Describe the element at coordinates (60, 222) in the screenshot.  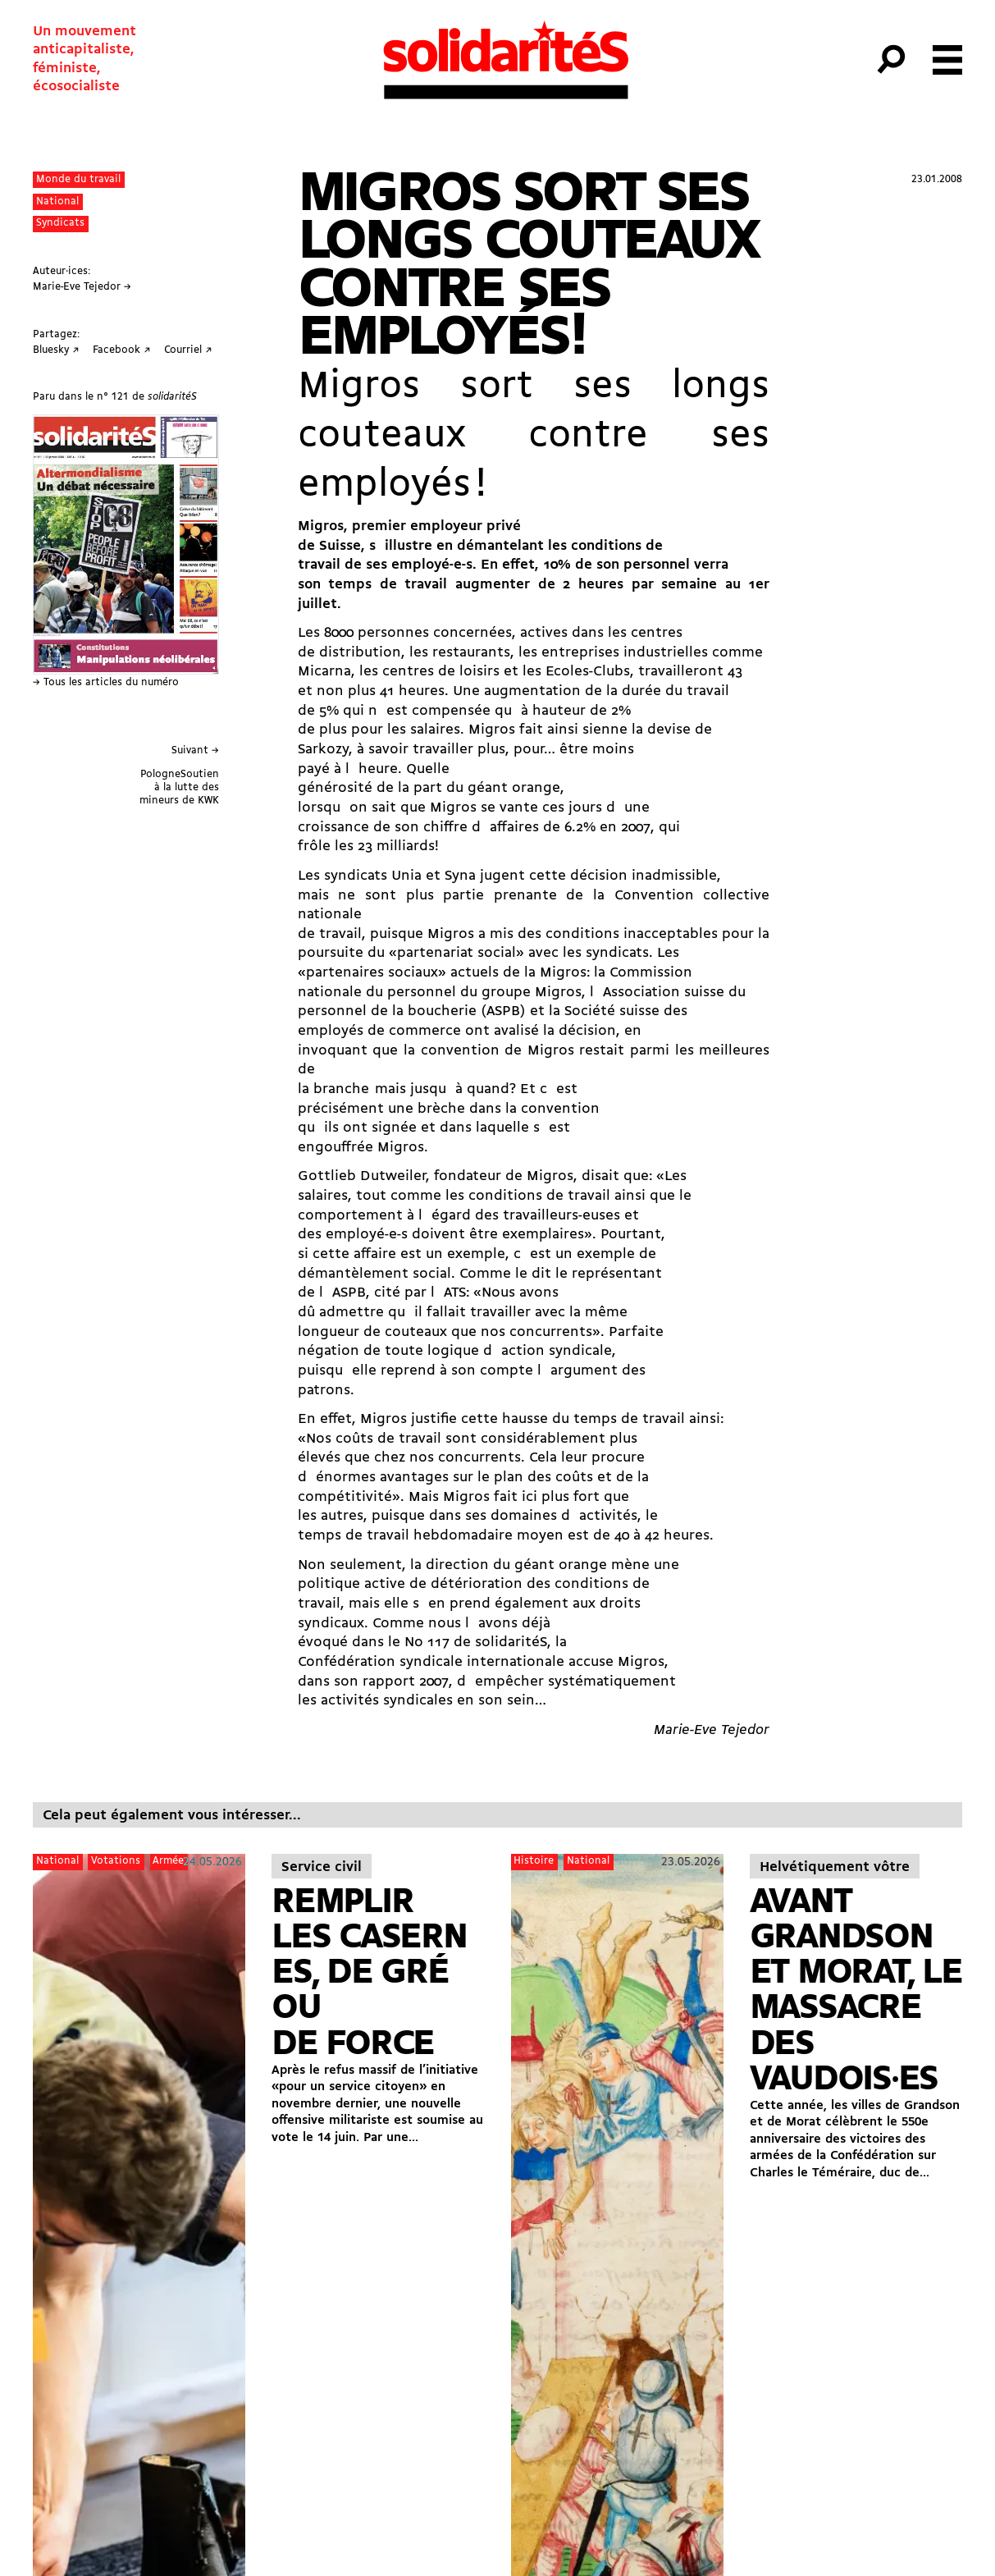
I see `Syndicats` at that location.